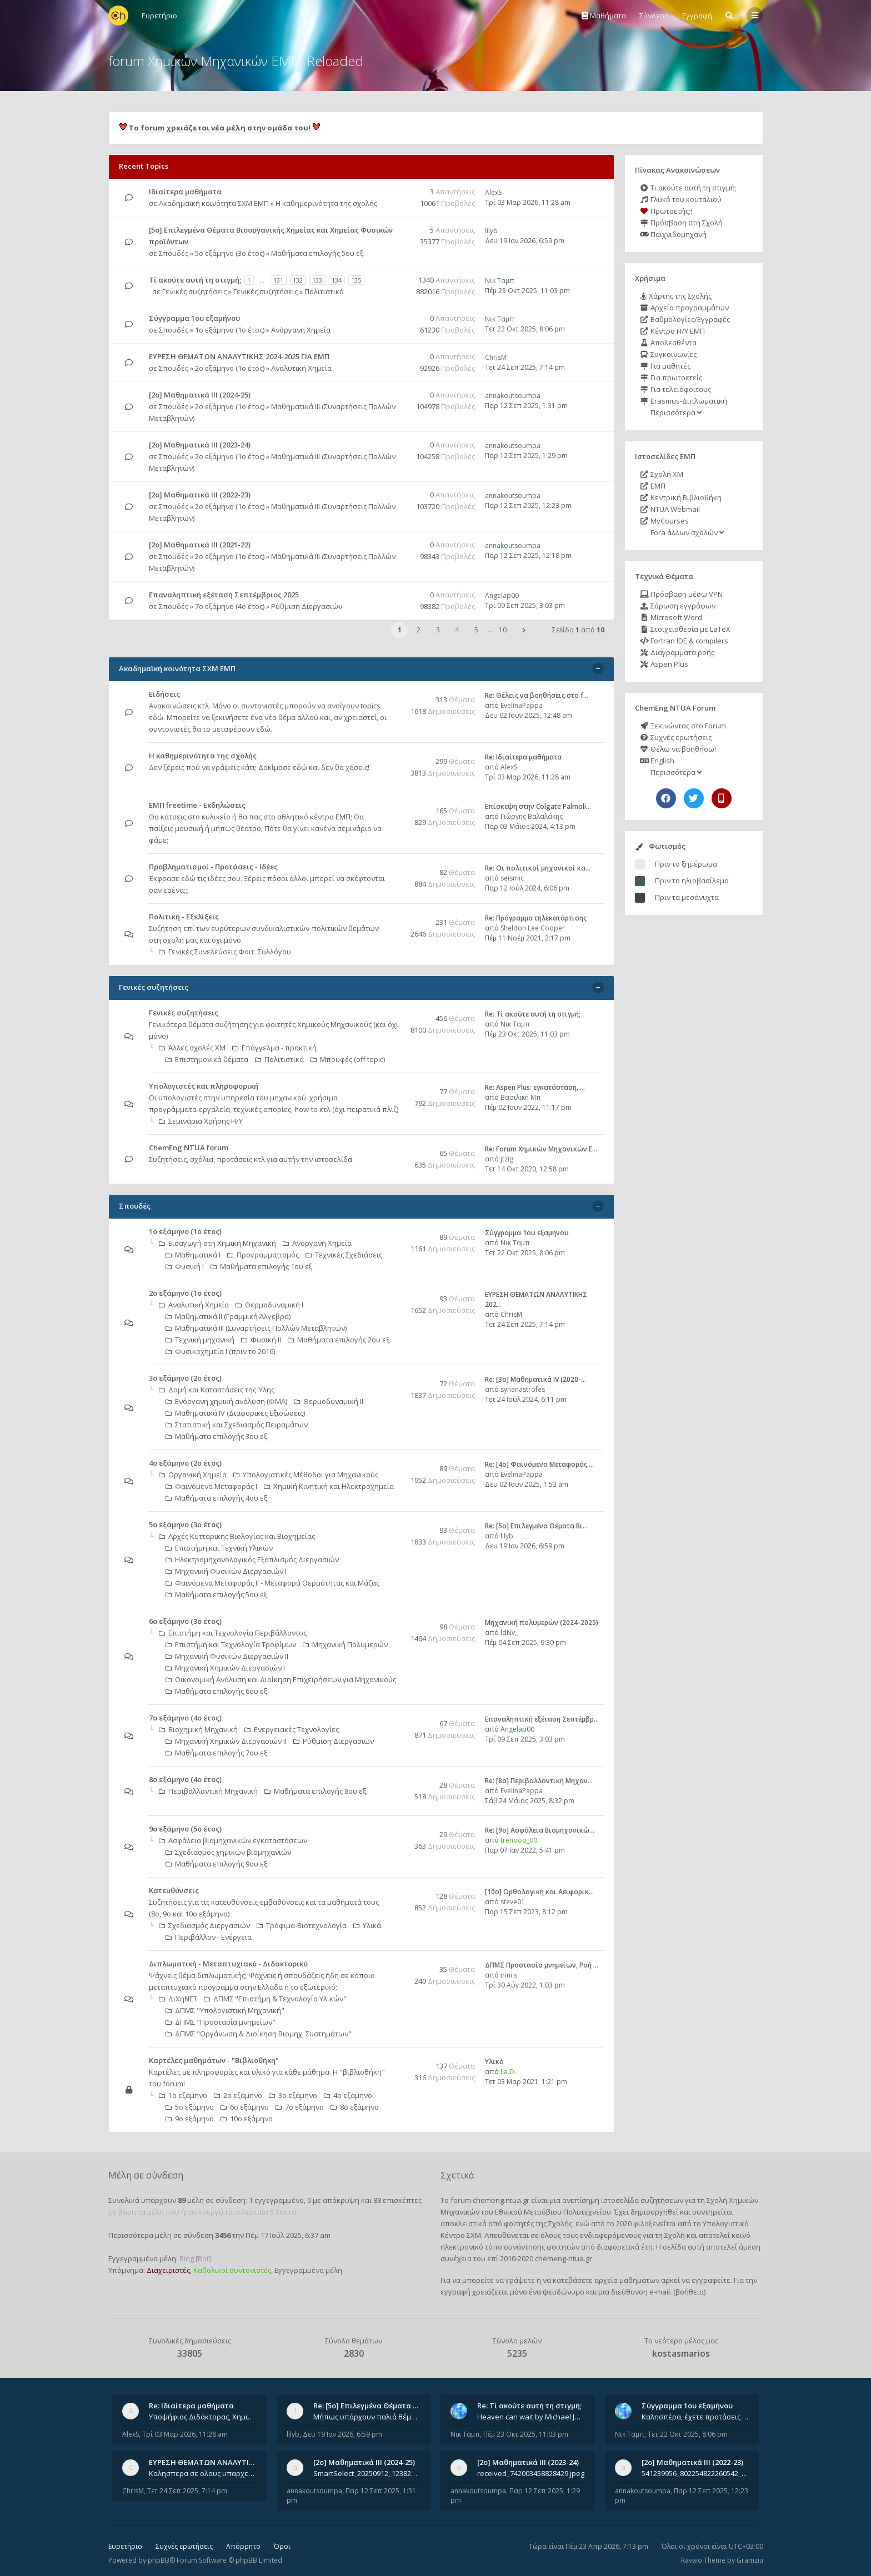  What do you see at coordinates (225, 1668) in the screenshot?
I see `Μηχανική Χημικών Διεργασιών Ι` at bounding box center [225, 1668].